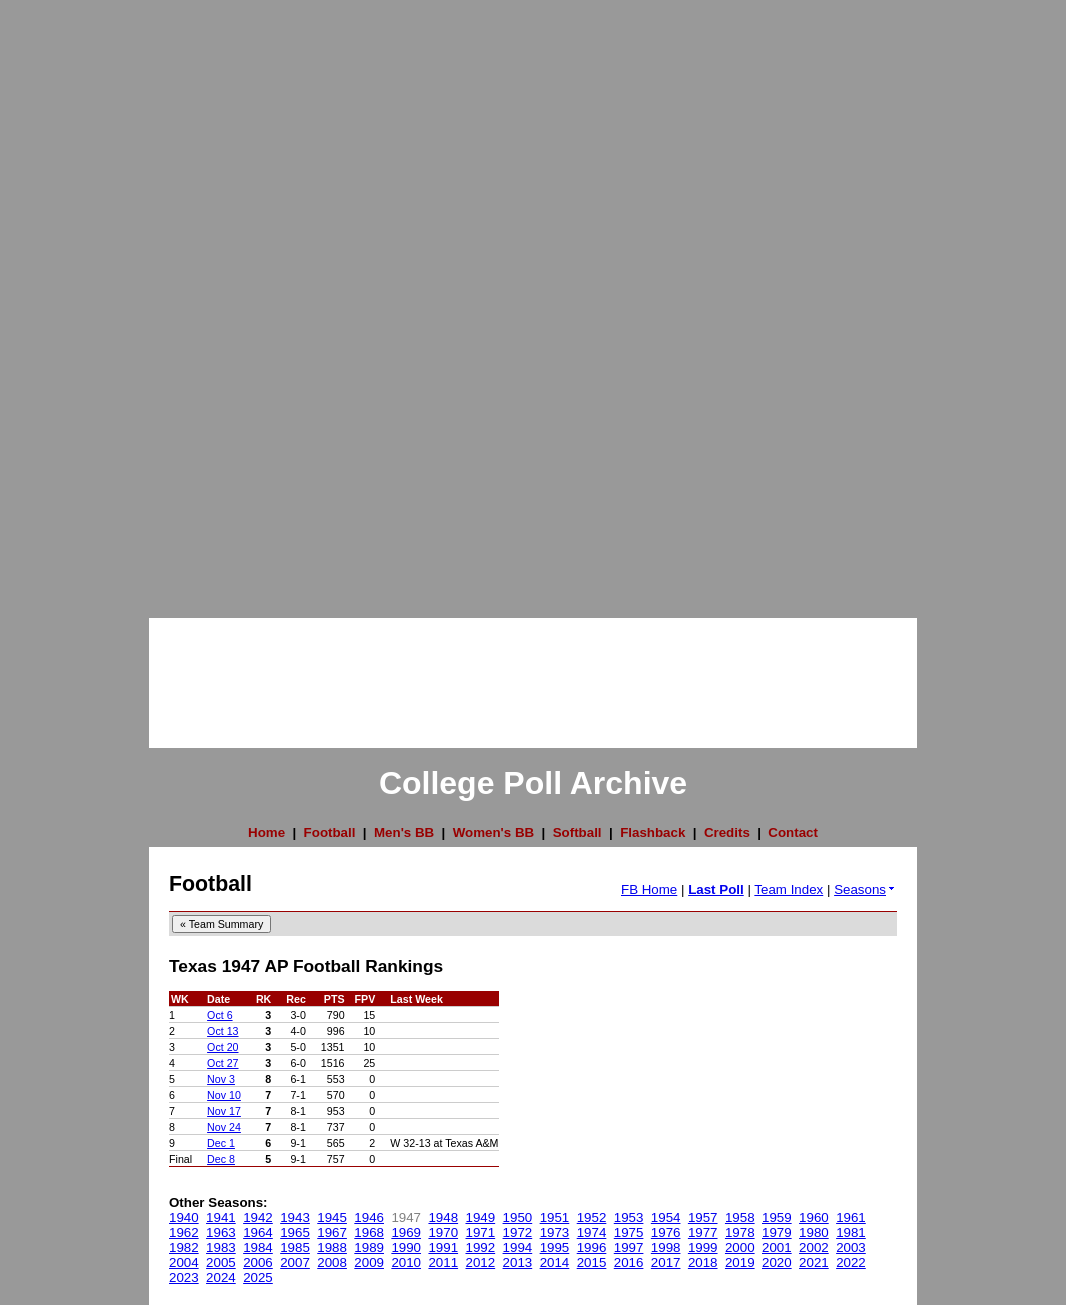 Image resolution: width=1066 pixels, height=1305 pixels. I want to click on 1961, so click(851, 1217).